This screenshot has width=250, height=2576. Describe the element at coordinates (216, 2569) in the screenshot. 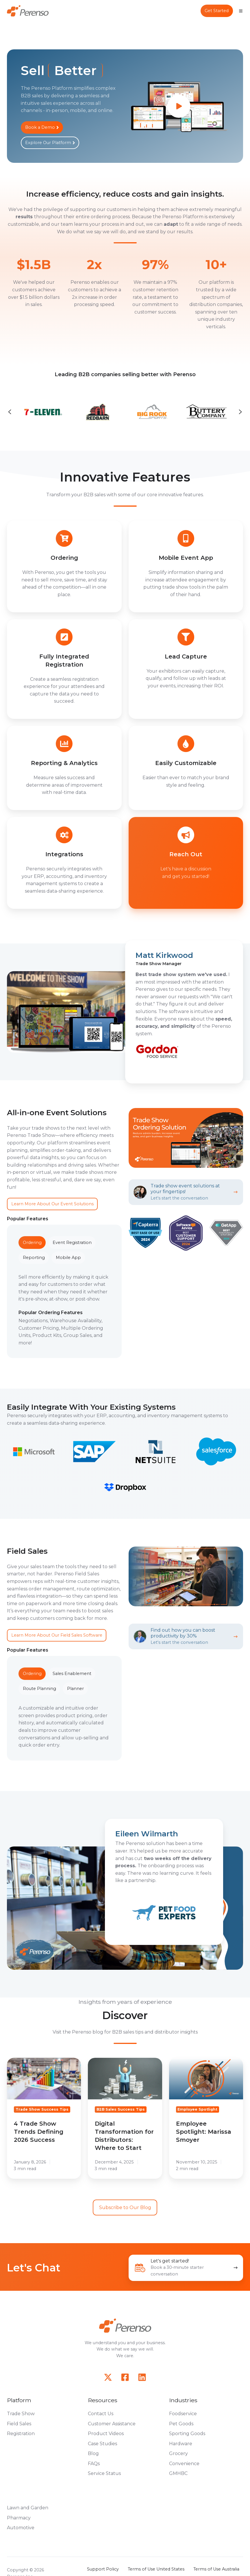

I see `Terms of Use Australia` at that location.